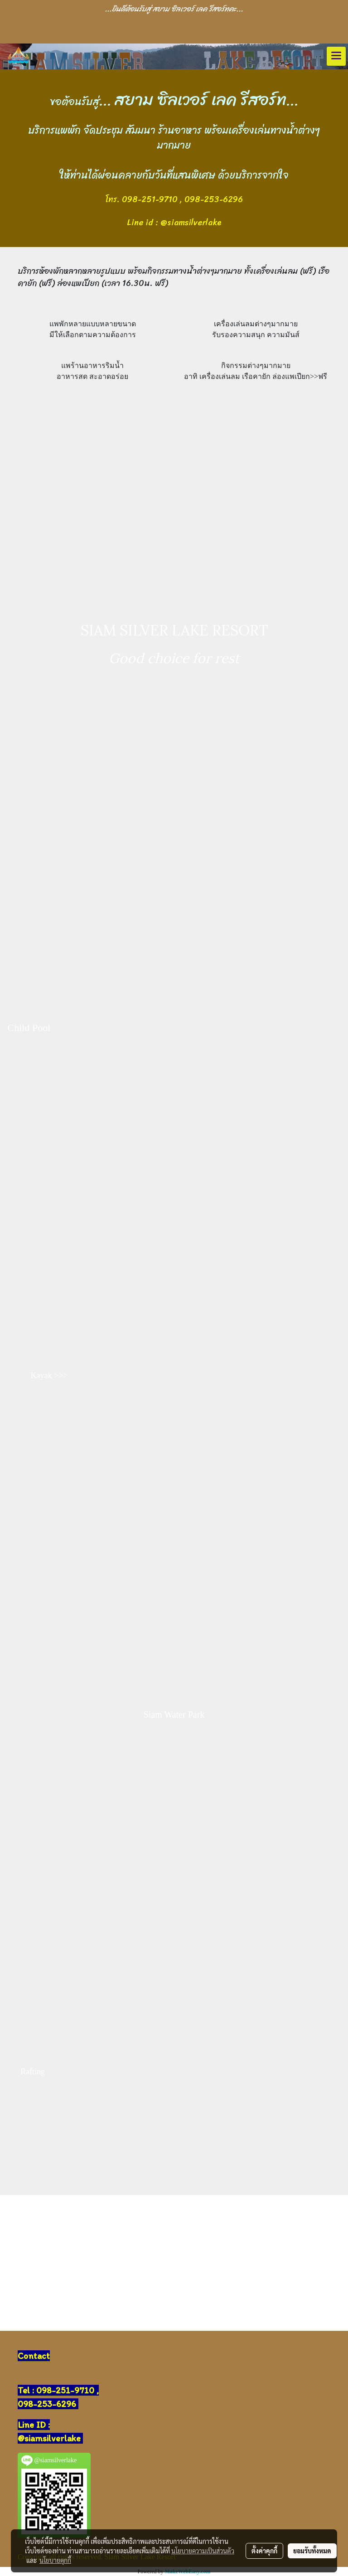 This screenshot has width=348, height=2576. I want to click on ยอมรับทั้งหมด, so click(312, 2551).